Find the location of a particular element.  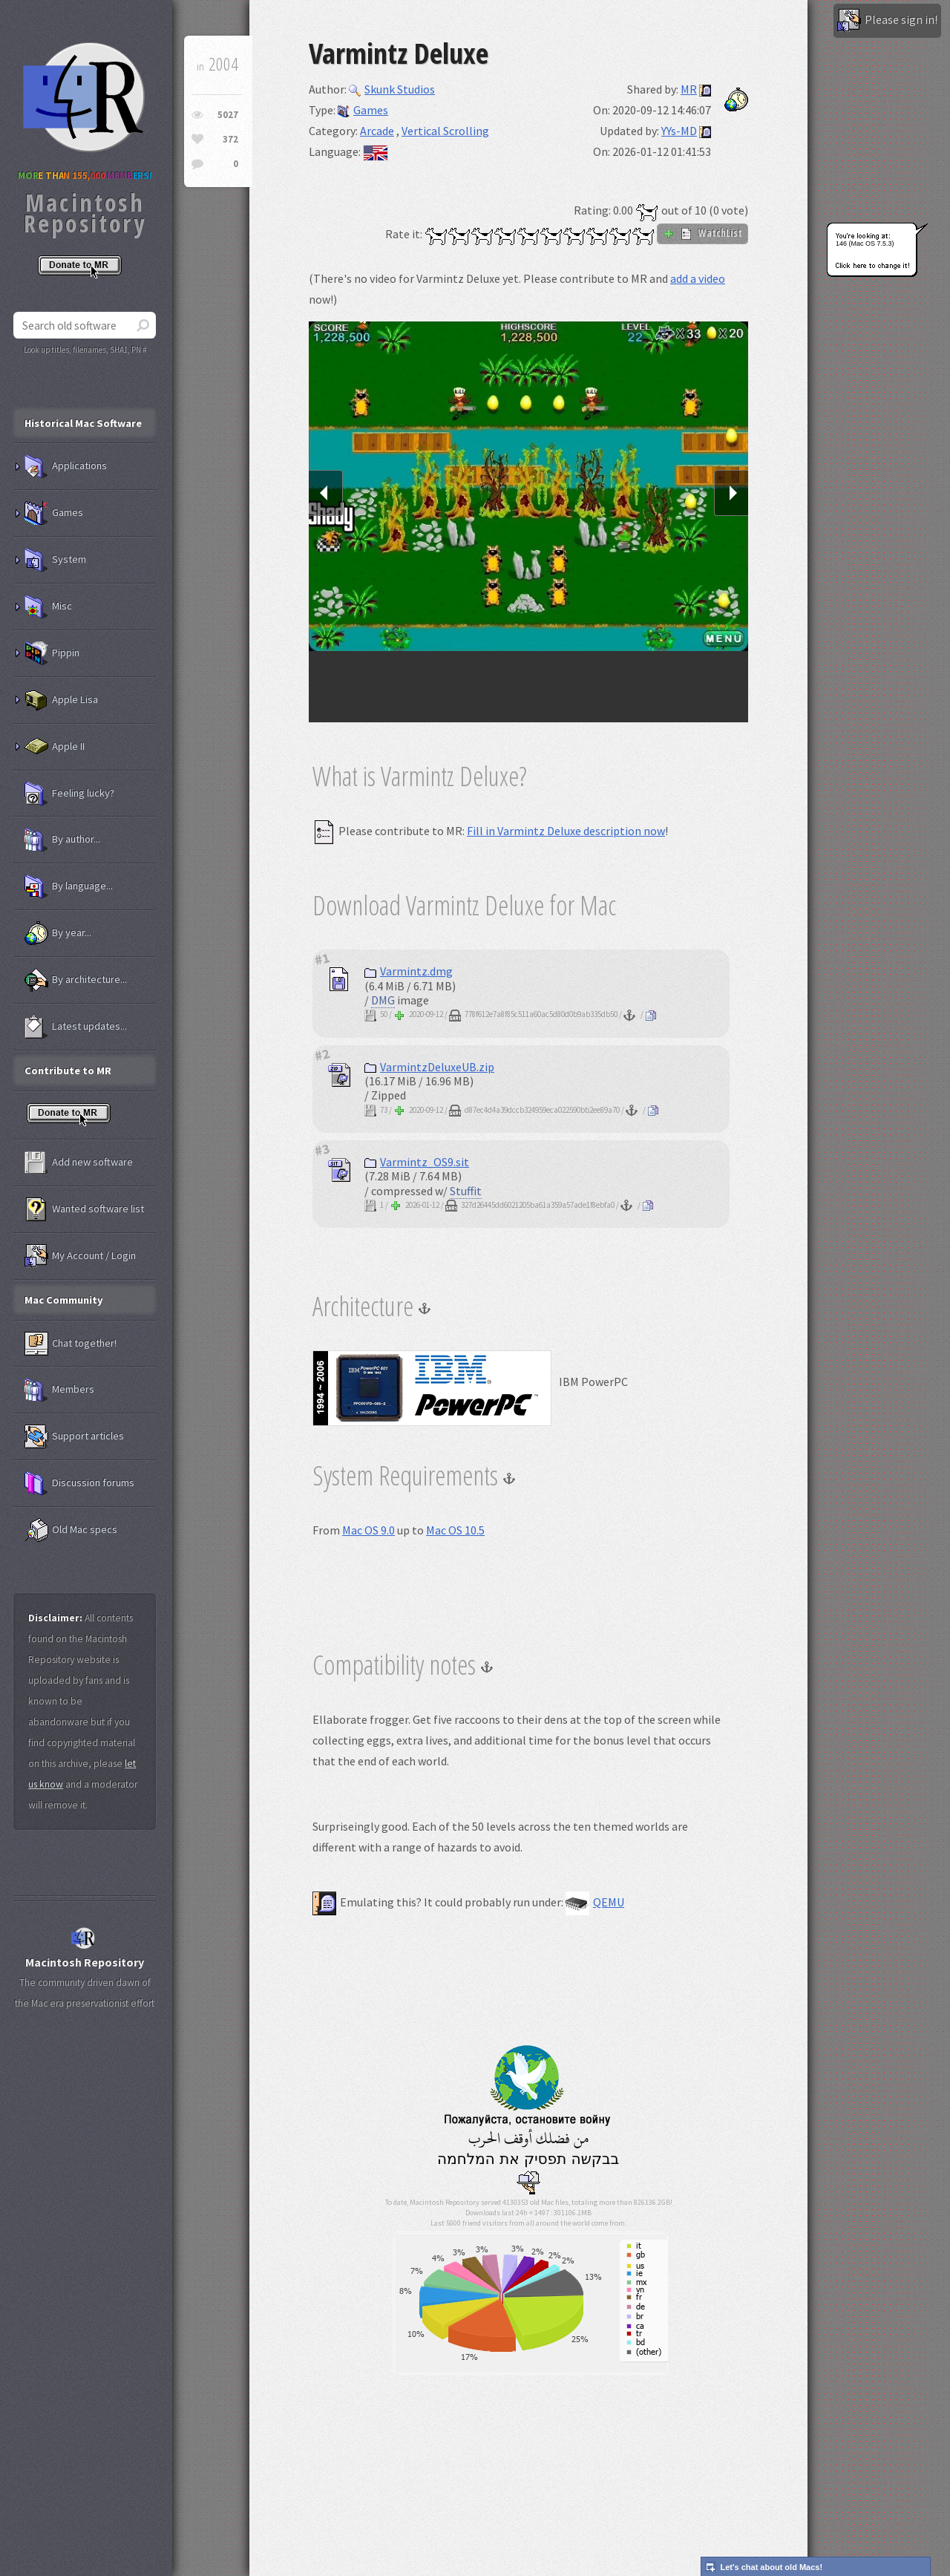

By language... is located at coordinates (68, 886).